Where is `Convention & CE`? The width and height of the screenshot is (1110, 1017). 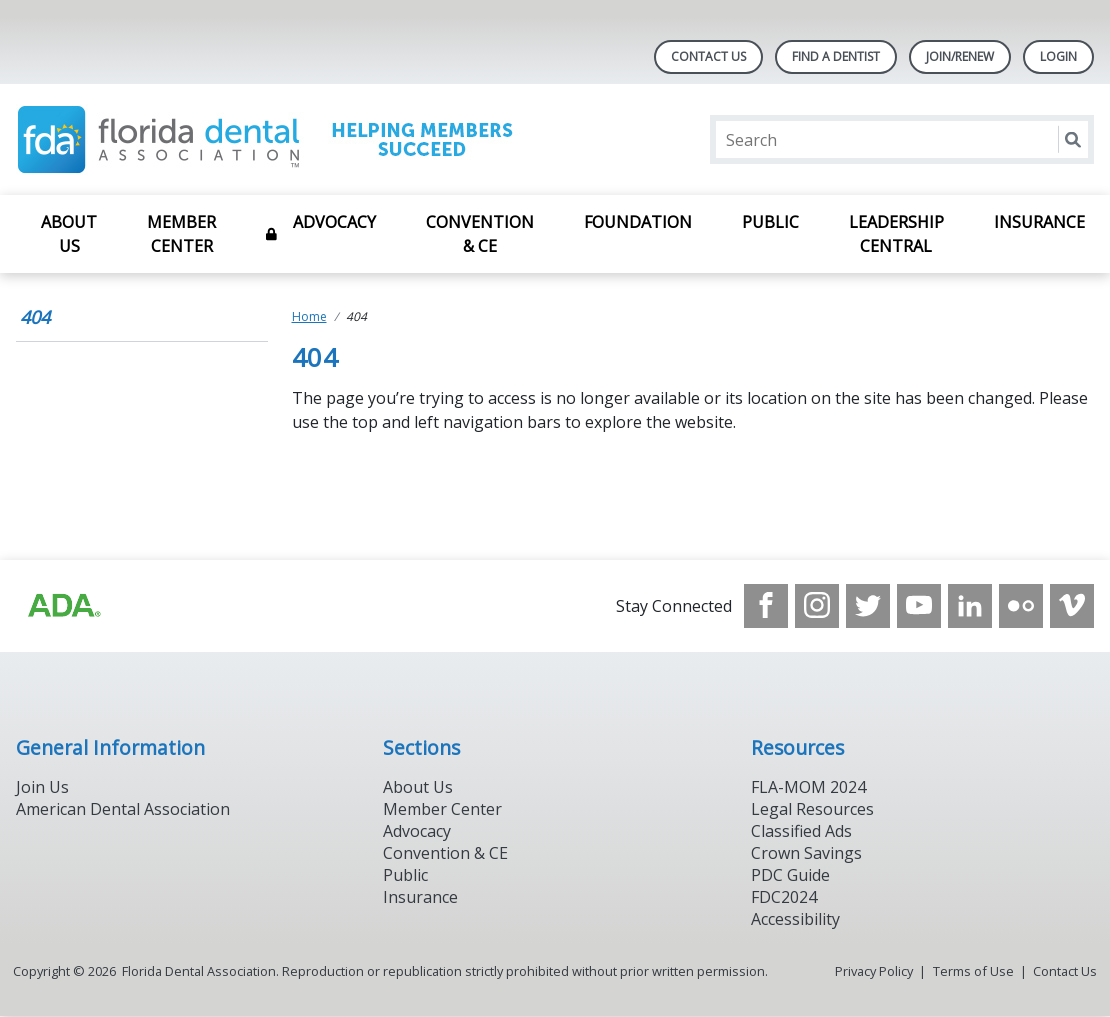 Convention & CE is located at coordinates (480, 234).